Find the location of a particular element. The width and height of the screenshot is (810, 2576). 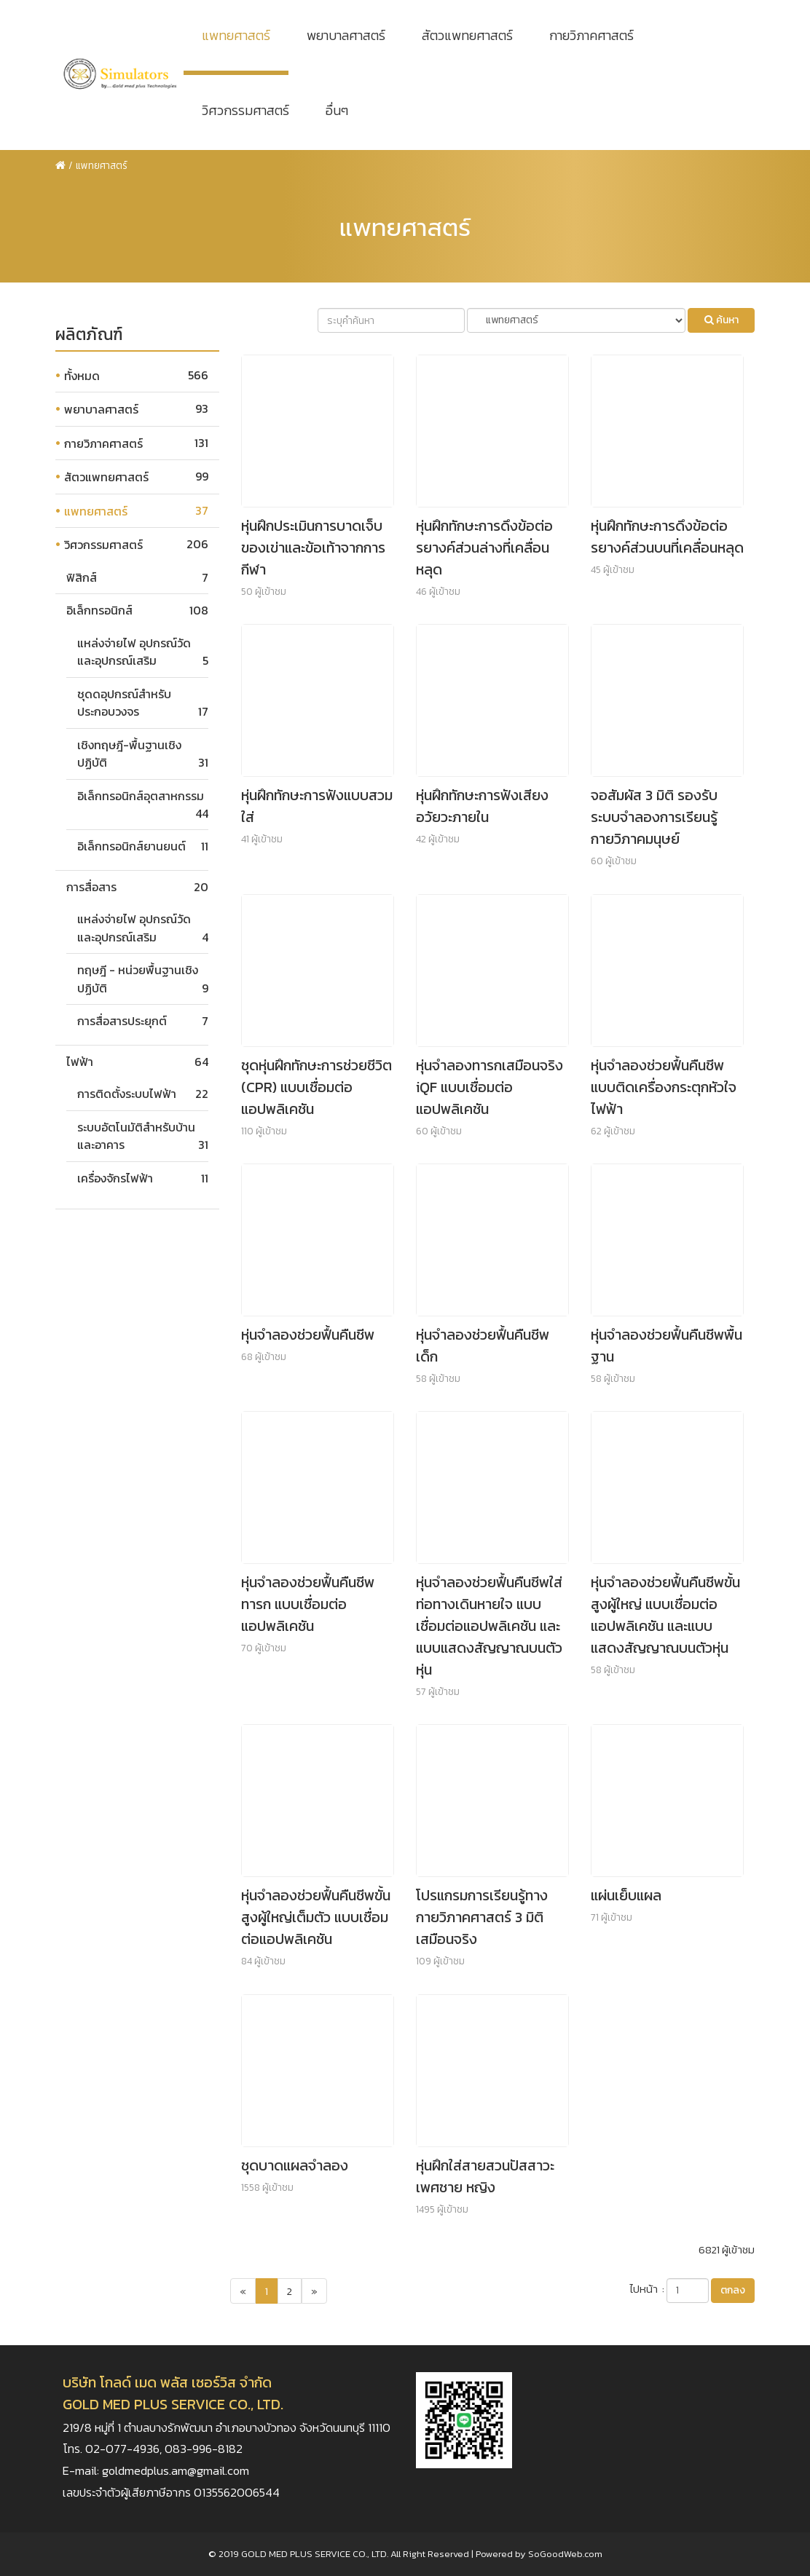

วิศวกรรมศาสตร์ is located at coordinates (245, 110).